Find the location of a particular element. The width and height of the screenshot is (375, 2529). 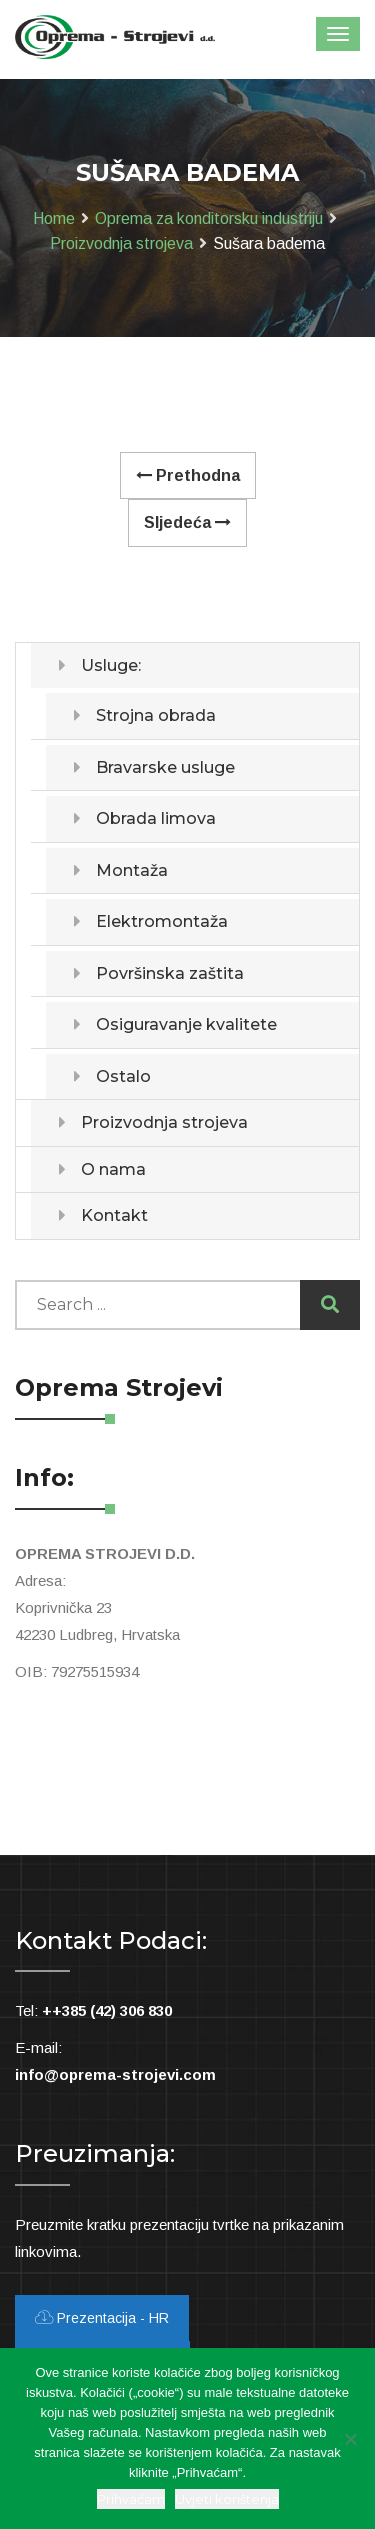

Ostalo is located at coordinates (123, 1076).